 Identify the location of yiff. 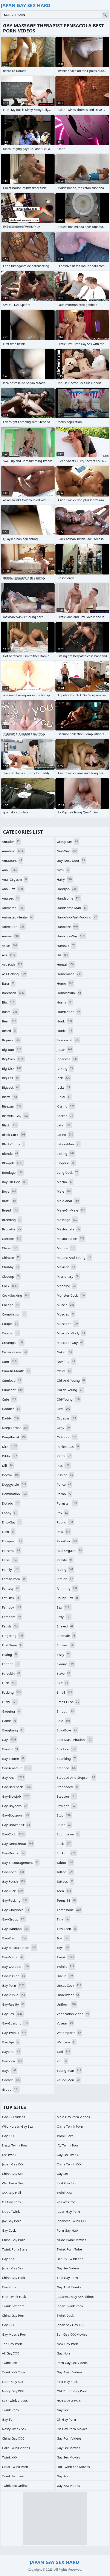
(62, 2061).